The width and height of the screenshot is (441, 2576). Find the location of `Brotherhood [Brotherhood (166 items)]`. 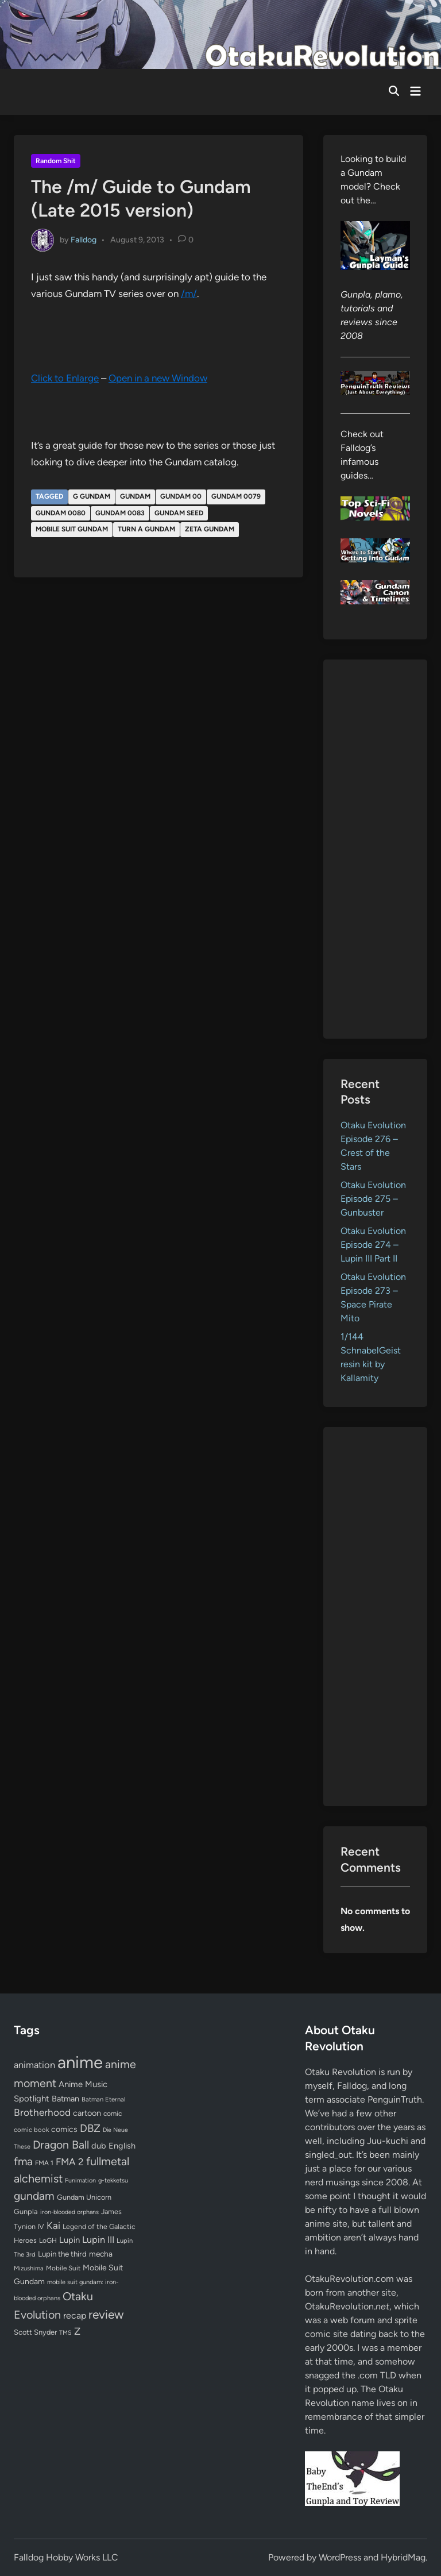

Brotherhood [Brotherhood (166 items)] is located at coordinates (42, 2112).